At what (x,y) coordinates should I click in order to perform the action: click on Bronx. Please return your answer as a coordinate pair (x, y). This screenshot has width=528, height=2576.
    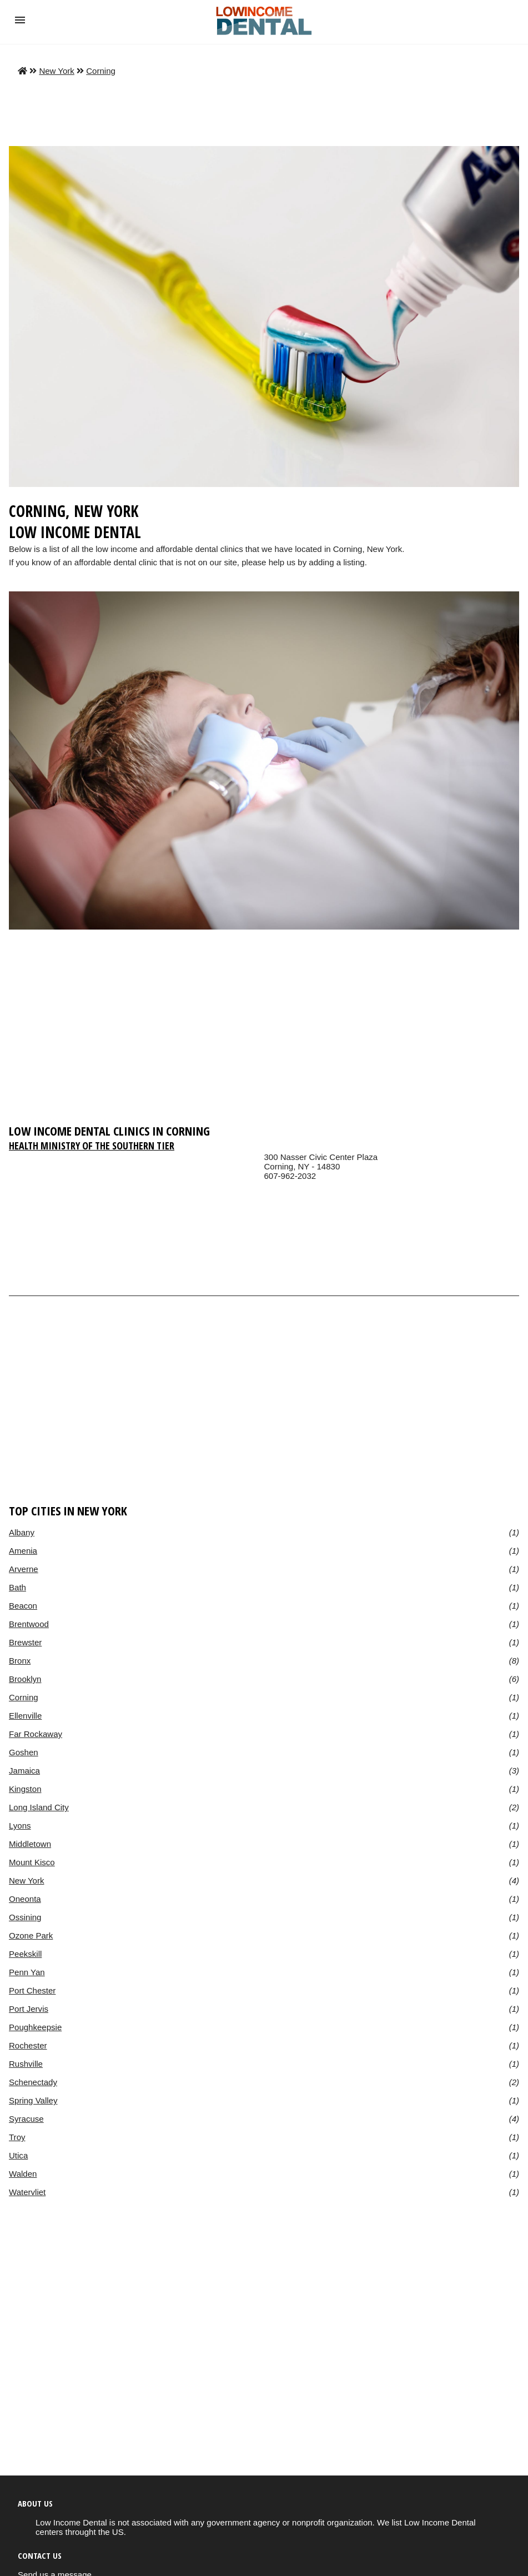
    Looking at the image, I should click on (20, 1660).